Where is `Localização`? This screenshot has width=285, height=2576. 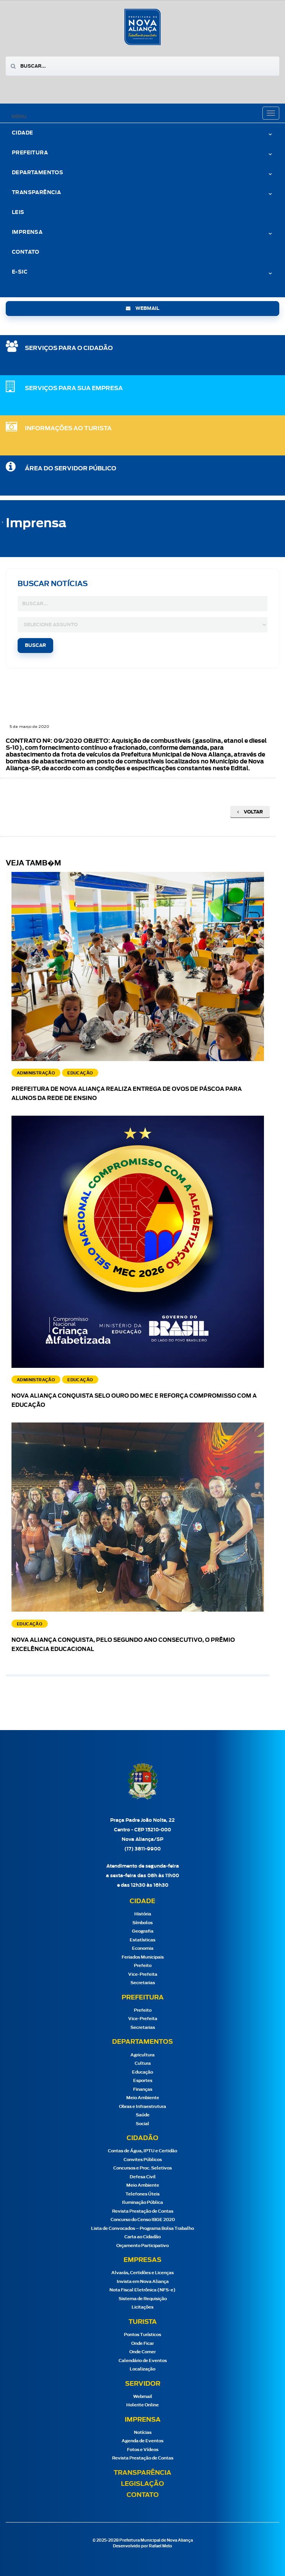 Localização is located at coordinates (142, 2369).